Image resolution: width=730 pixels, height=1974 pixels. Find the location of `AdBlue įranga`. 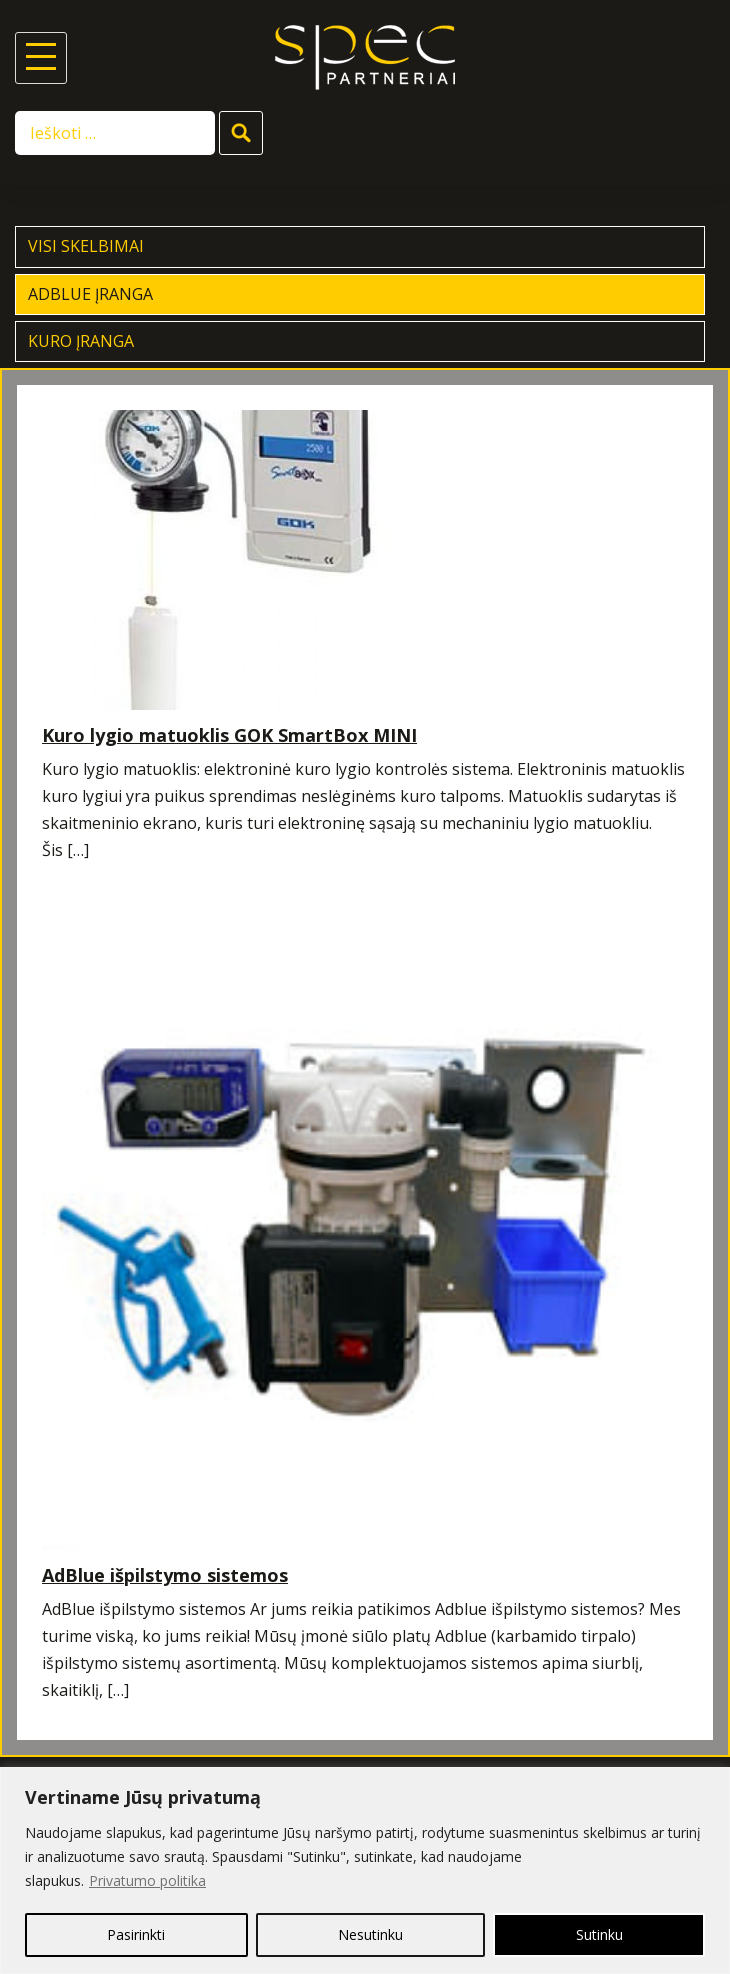

AdBlue įranga is located at coordinates (90, 294).